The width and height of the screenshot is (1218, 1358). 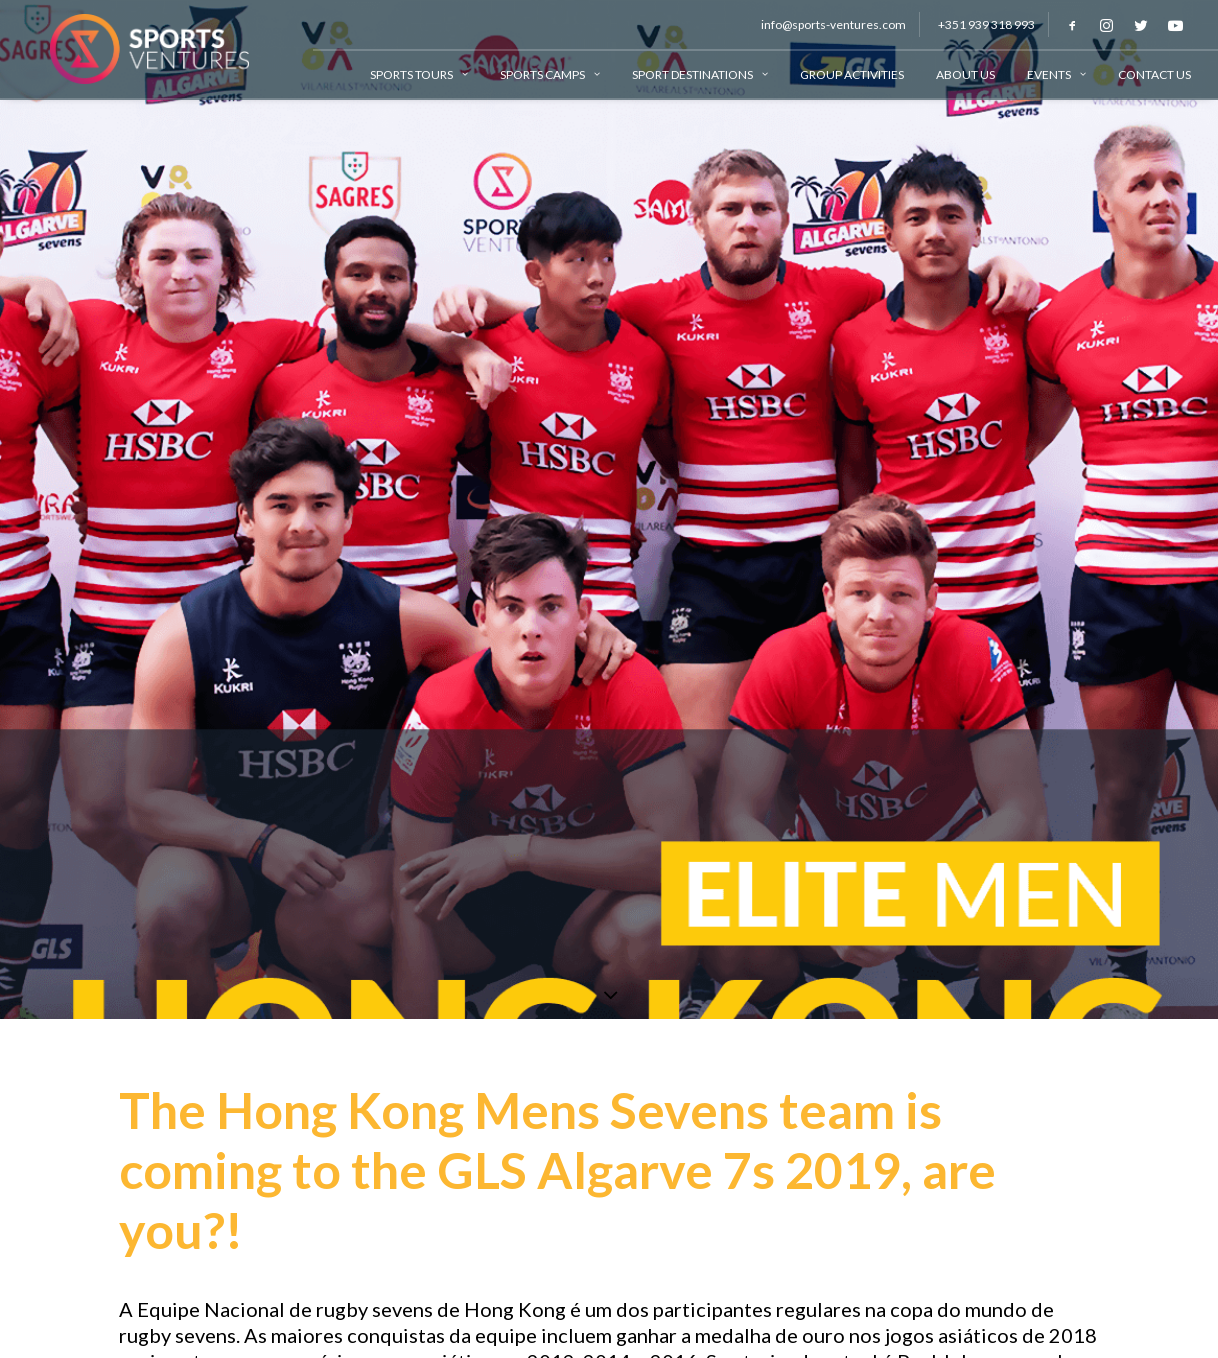 What do you see at coordinates (833, 24) in the screenshot?
I see `info@sports-ventures.com` at bounding box center [833, 24].